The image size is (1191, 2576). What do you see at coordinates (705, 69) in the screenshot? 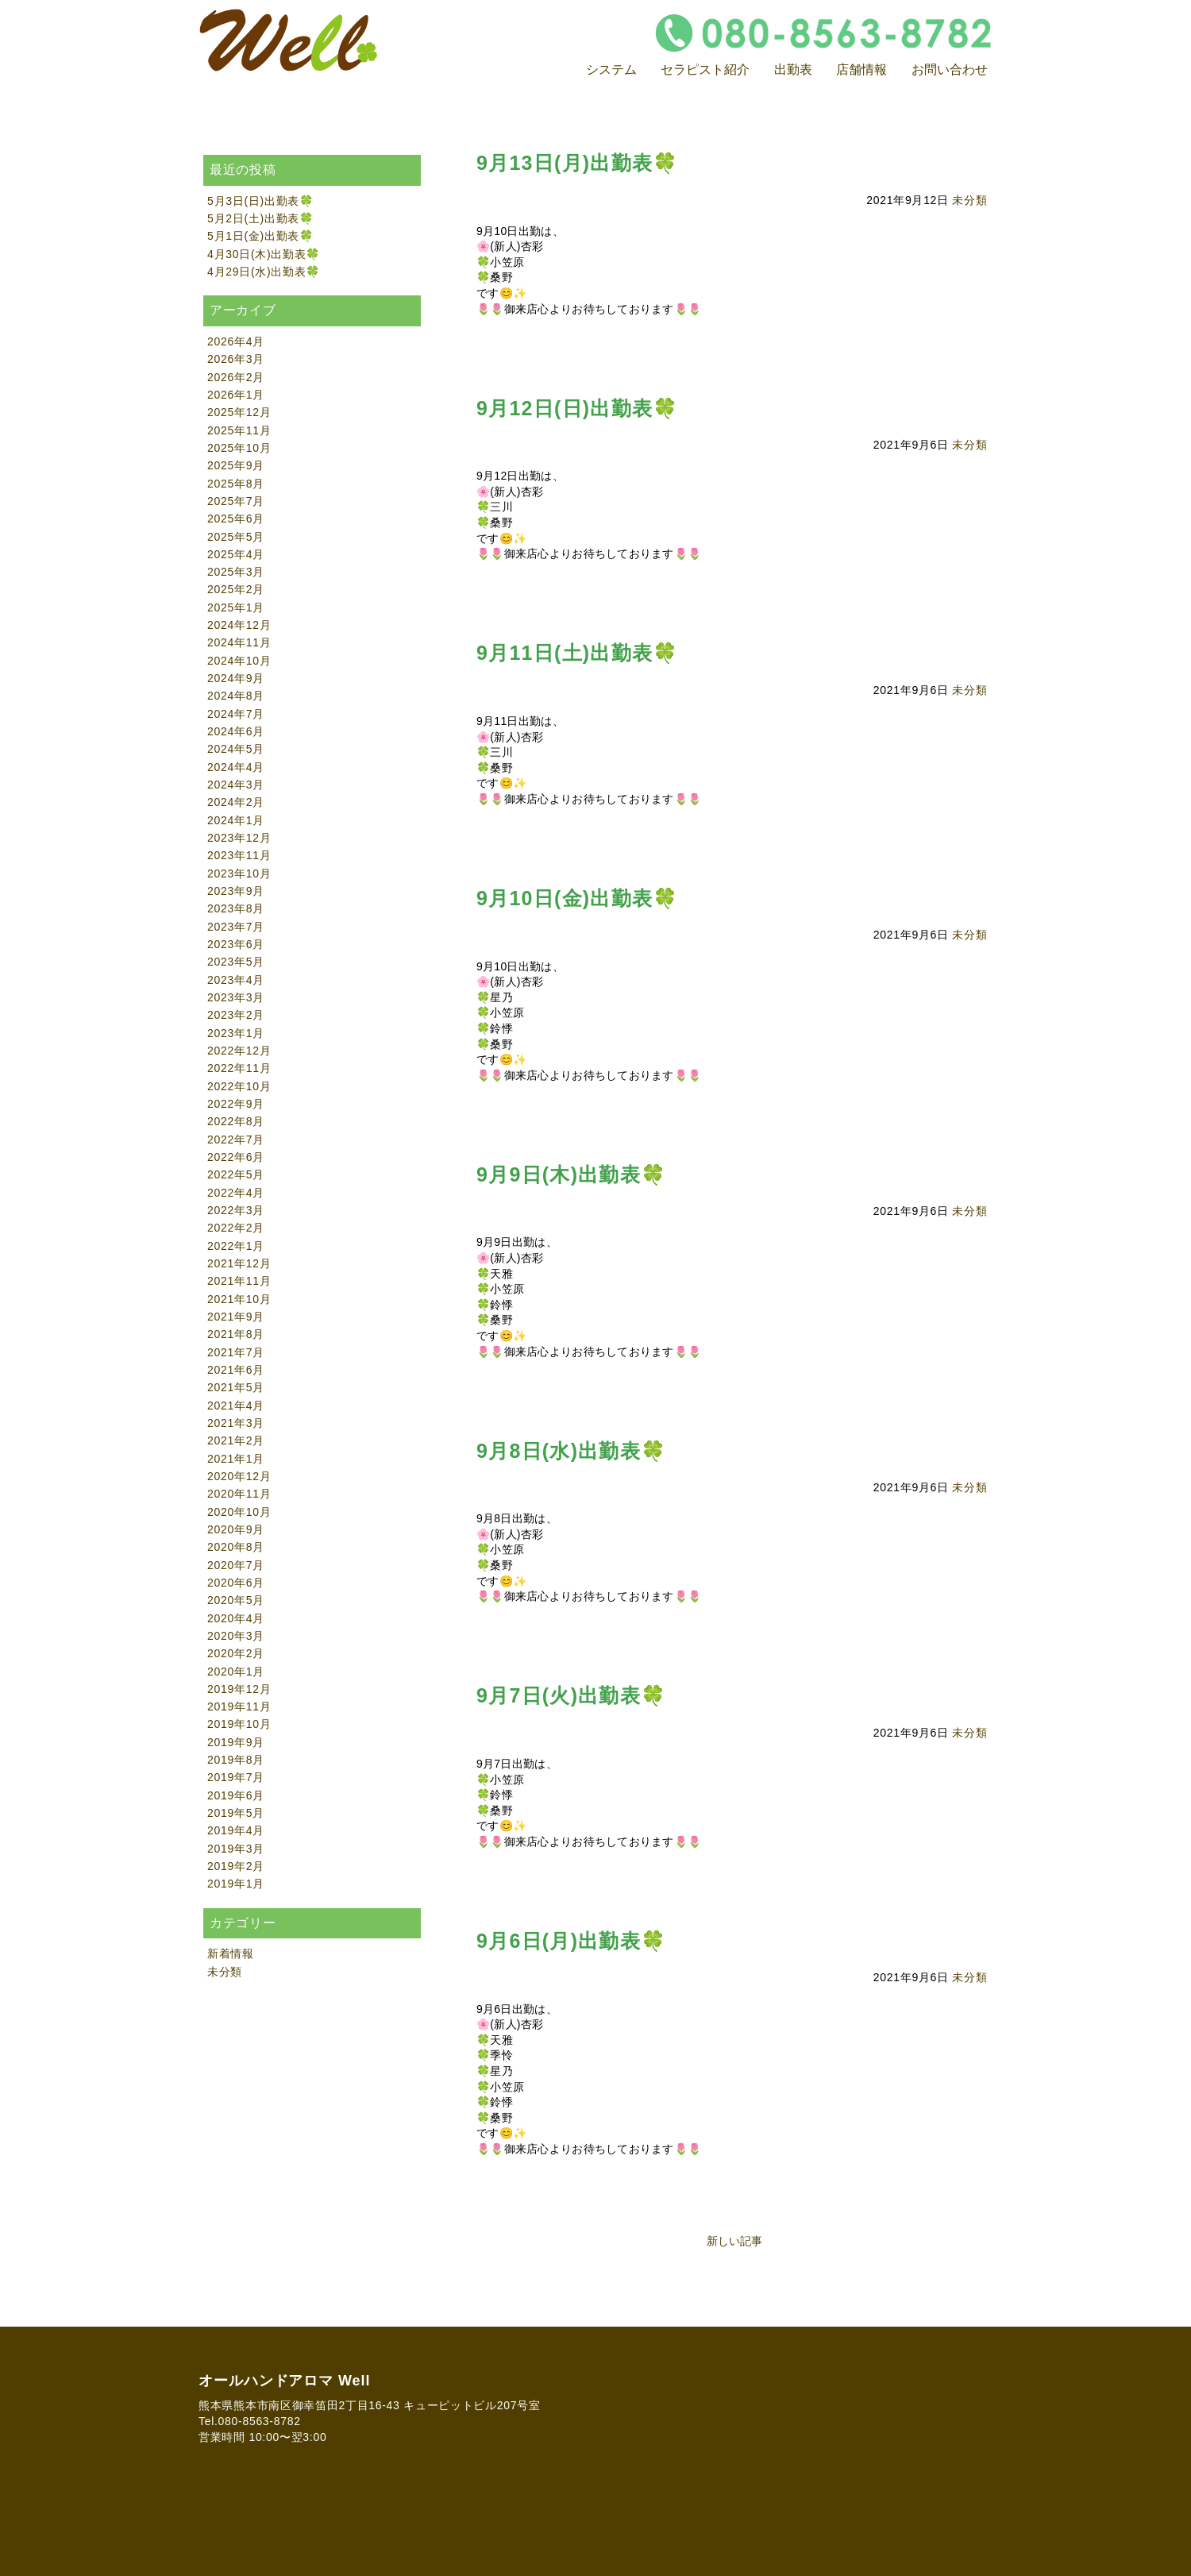
I see `セラピスト紹介` at bounding box center [705, 69].